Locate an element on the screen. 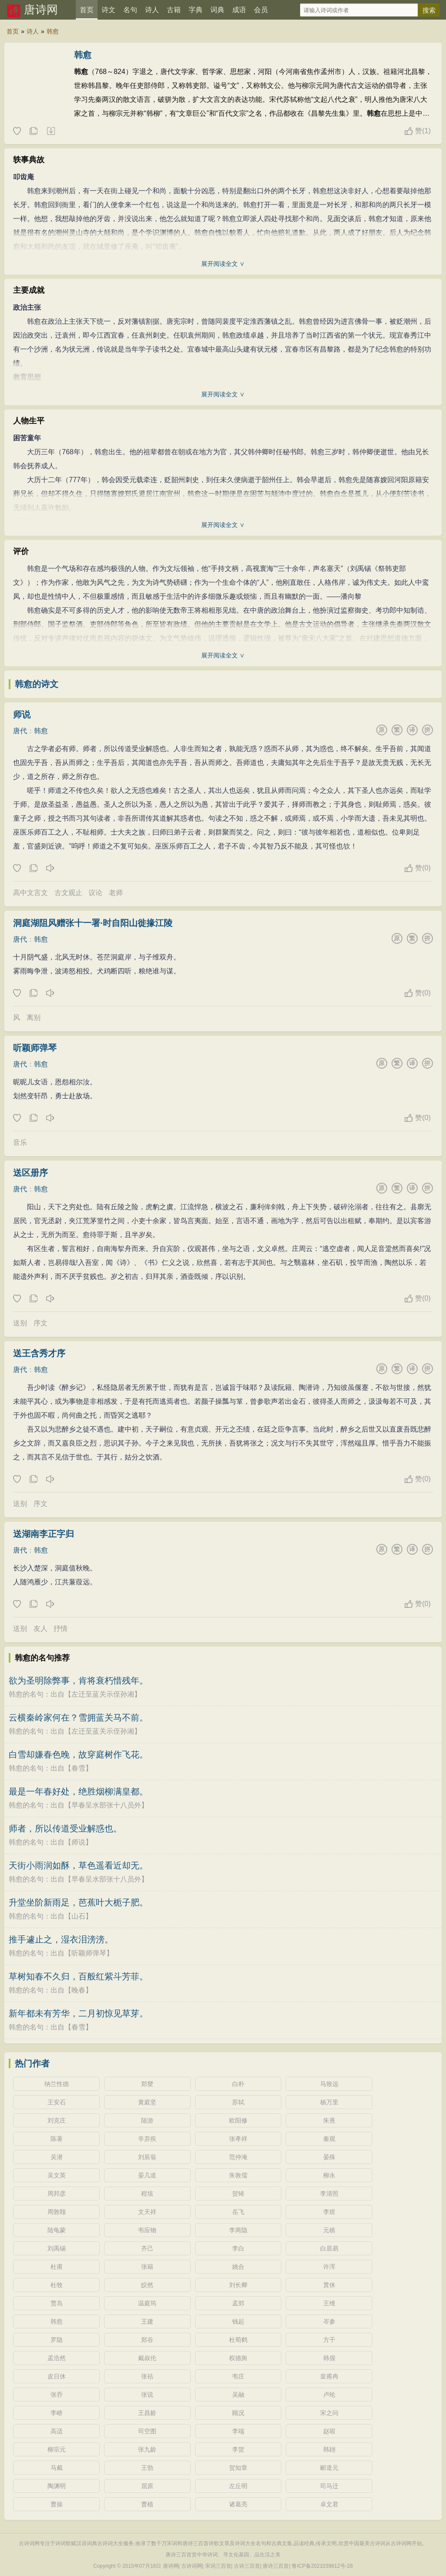 The height and width of the screenshot is (2576, 446). 张九龄 is located at coordinates (147, 2449).